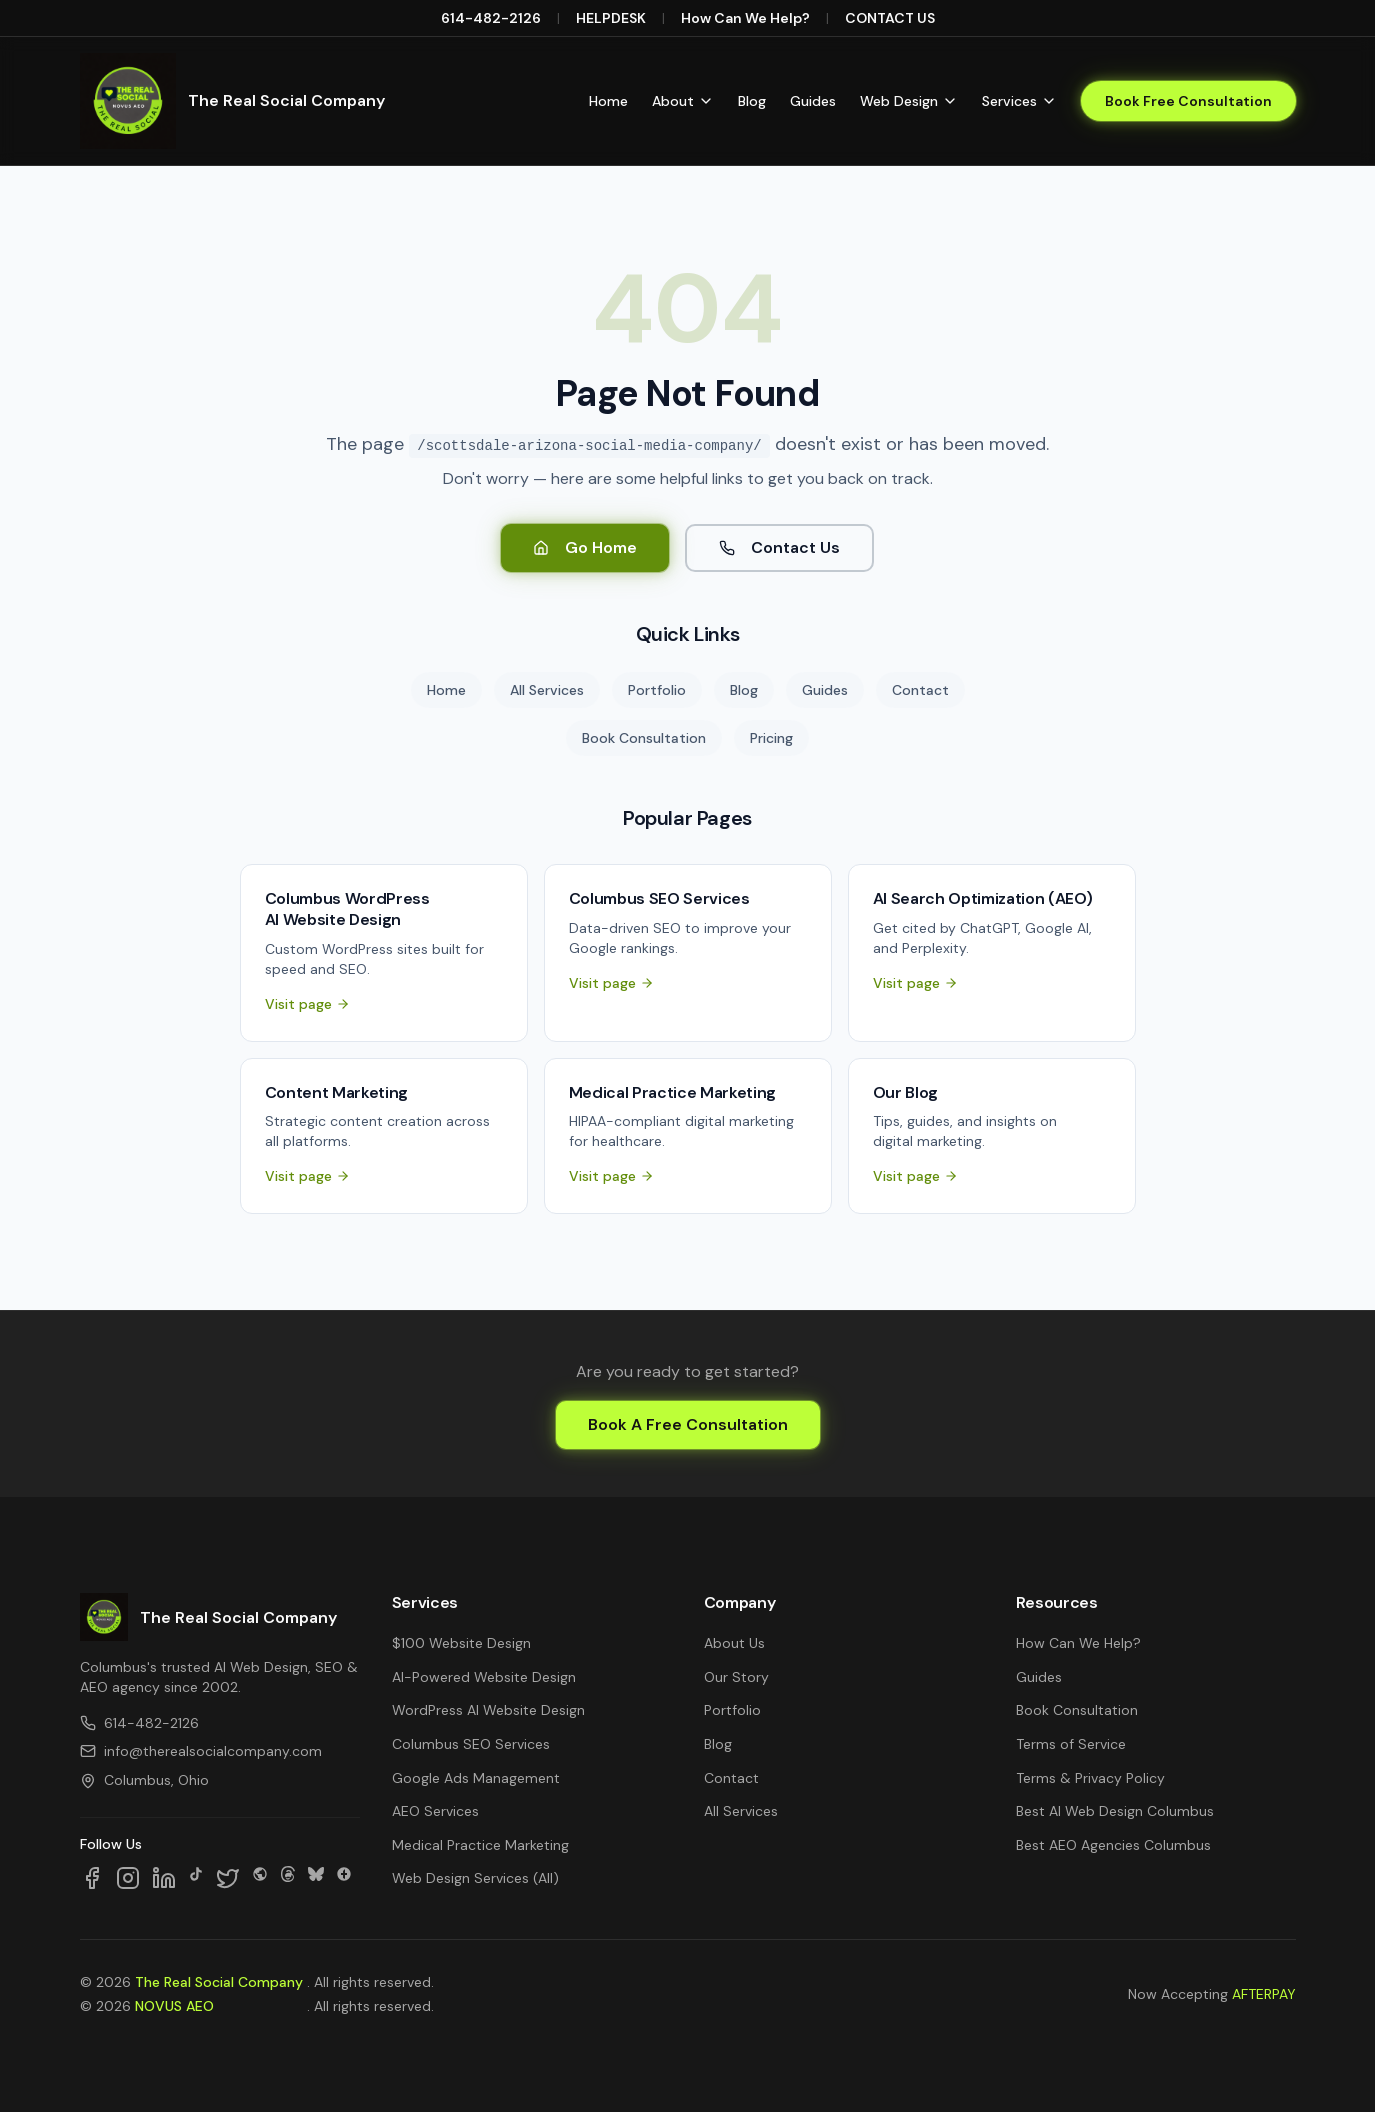  Describe the element at coordinates (644, 738) in the screenshot. I see `Book Consultation` at that location.